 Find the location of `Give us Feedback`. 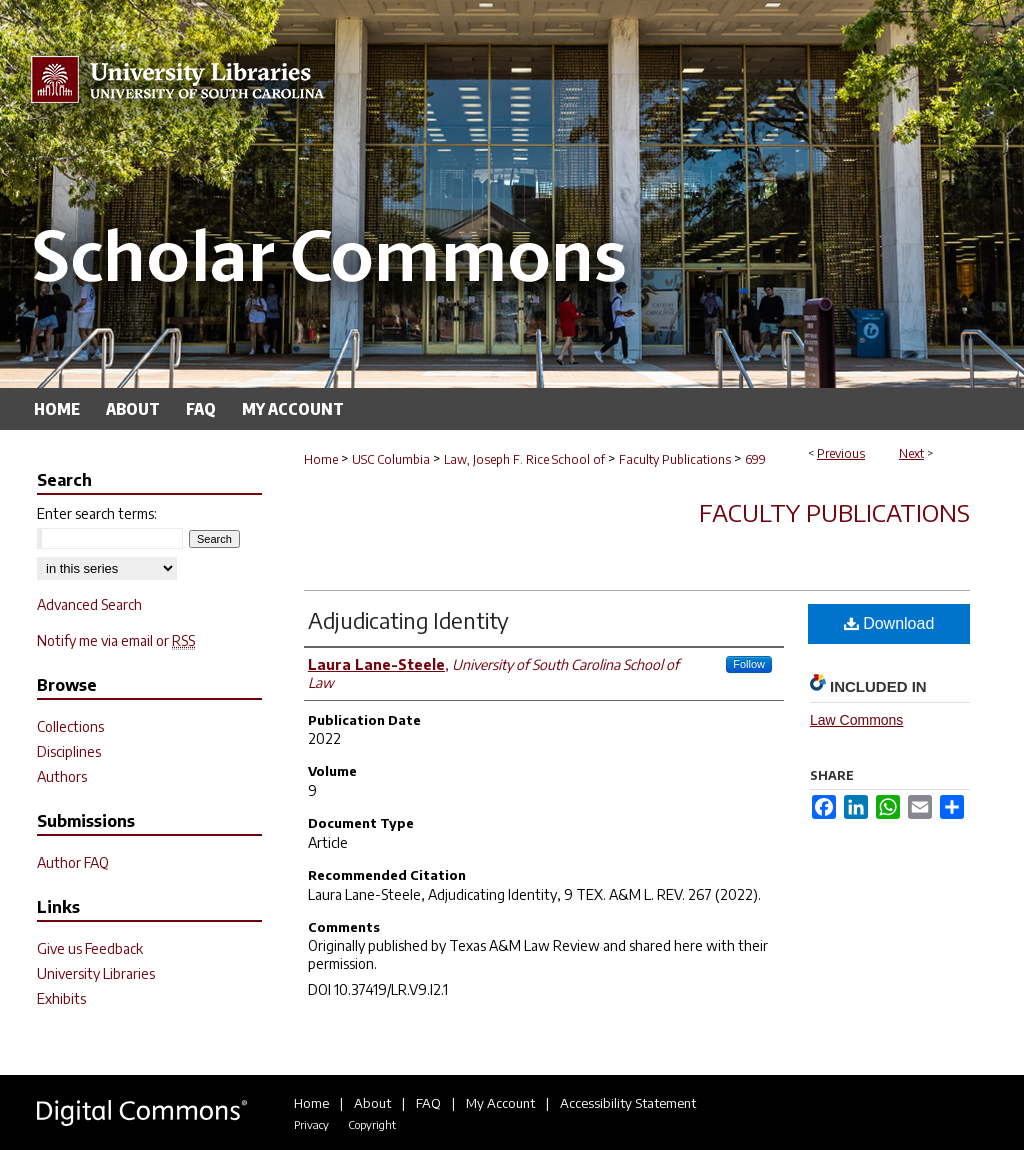

Give us Feedback is located at coordinates (90, 948).